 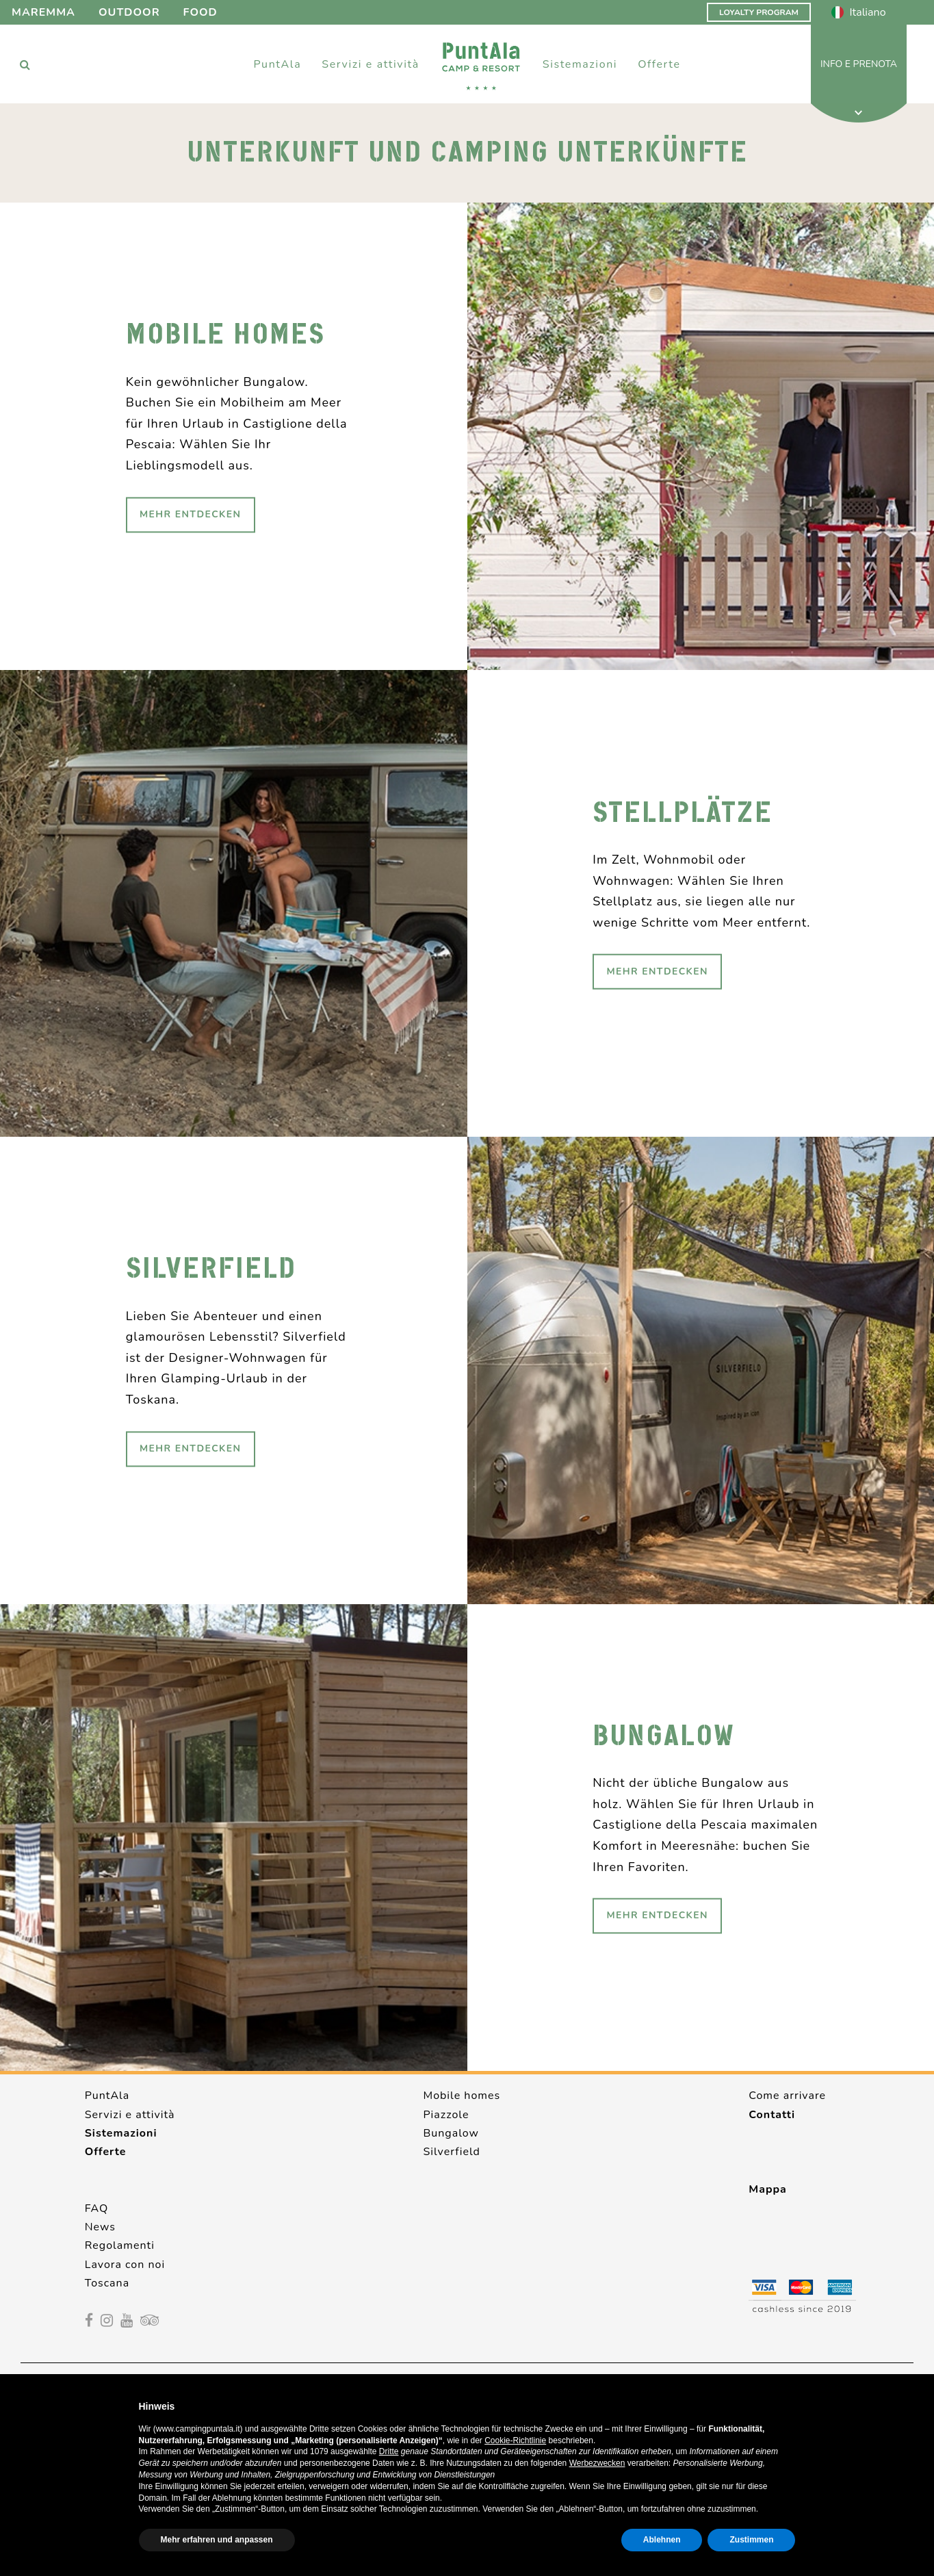 What do you see at coordinates (97, 2208) in the screenshot?
I see `FAQ` at bounding box center [97, 2208].